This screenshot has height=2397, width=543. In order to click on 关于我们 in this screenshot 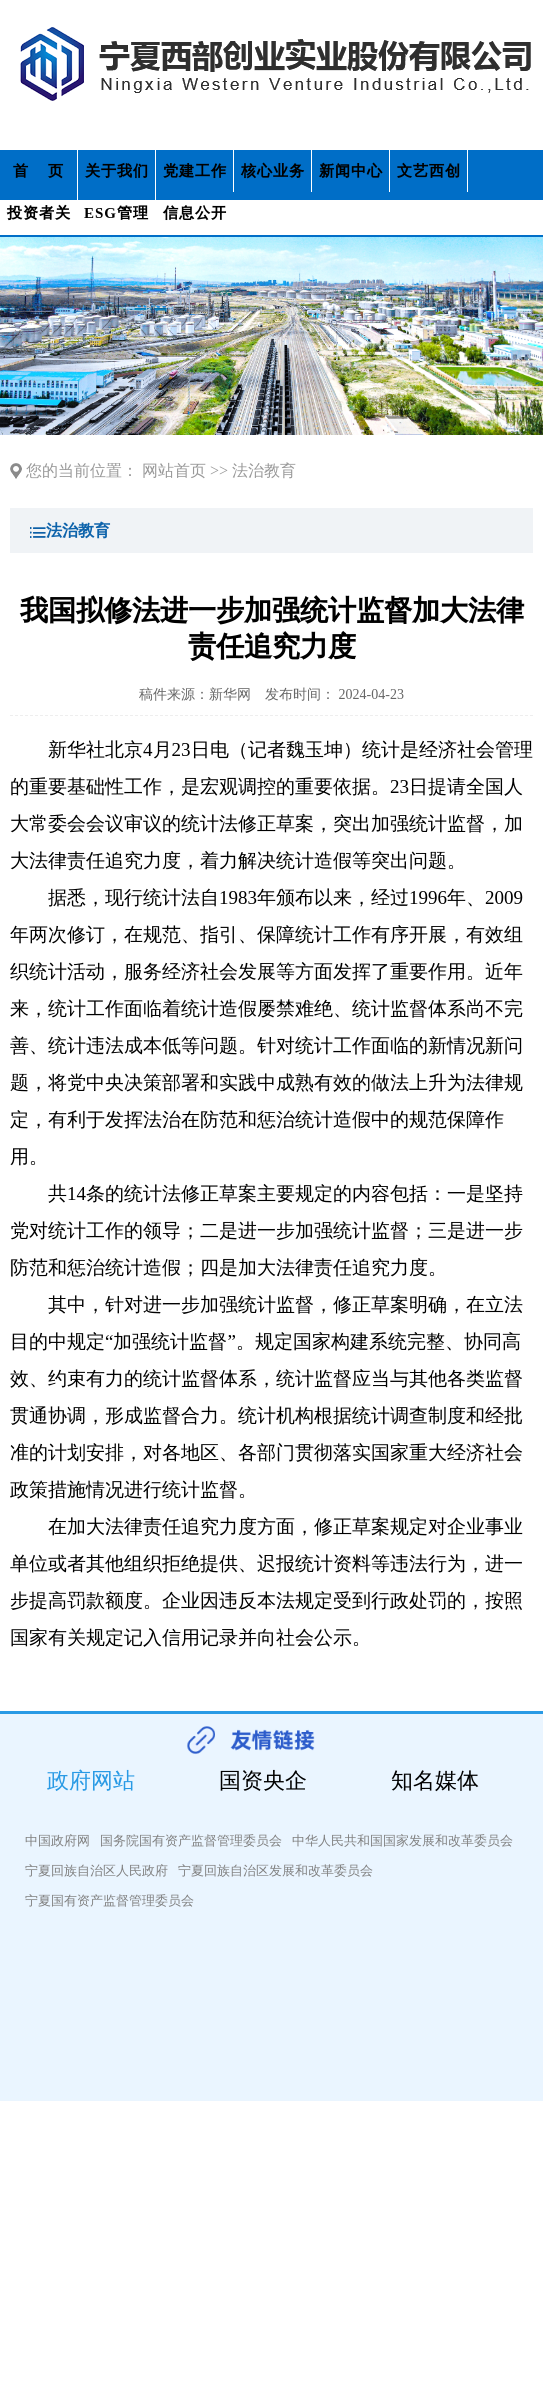, I will do `click(117, 171)`.